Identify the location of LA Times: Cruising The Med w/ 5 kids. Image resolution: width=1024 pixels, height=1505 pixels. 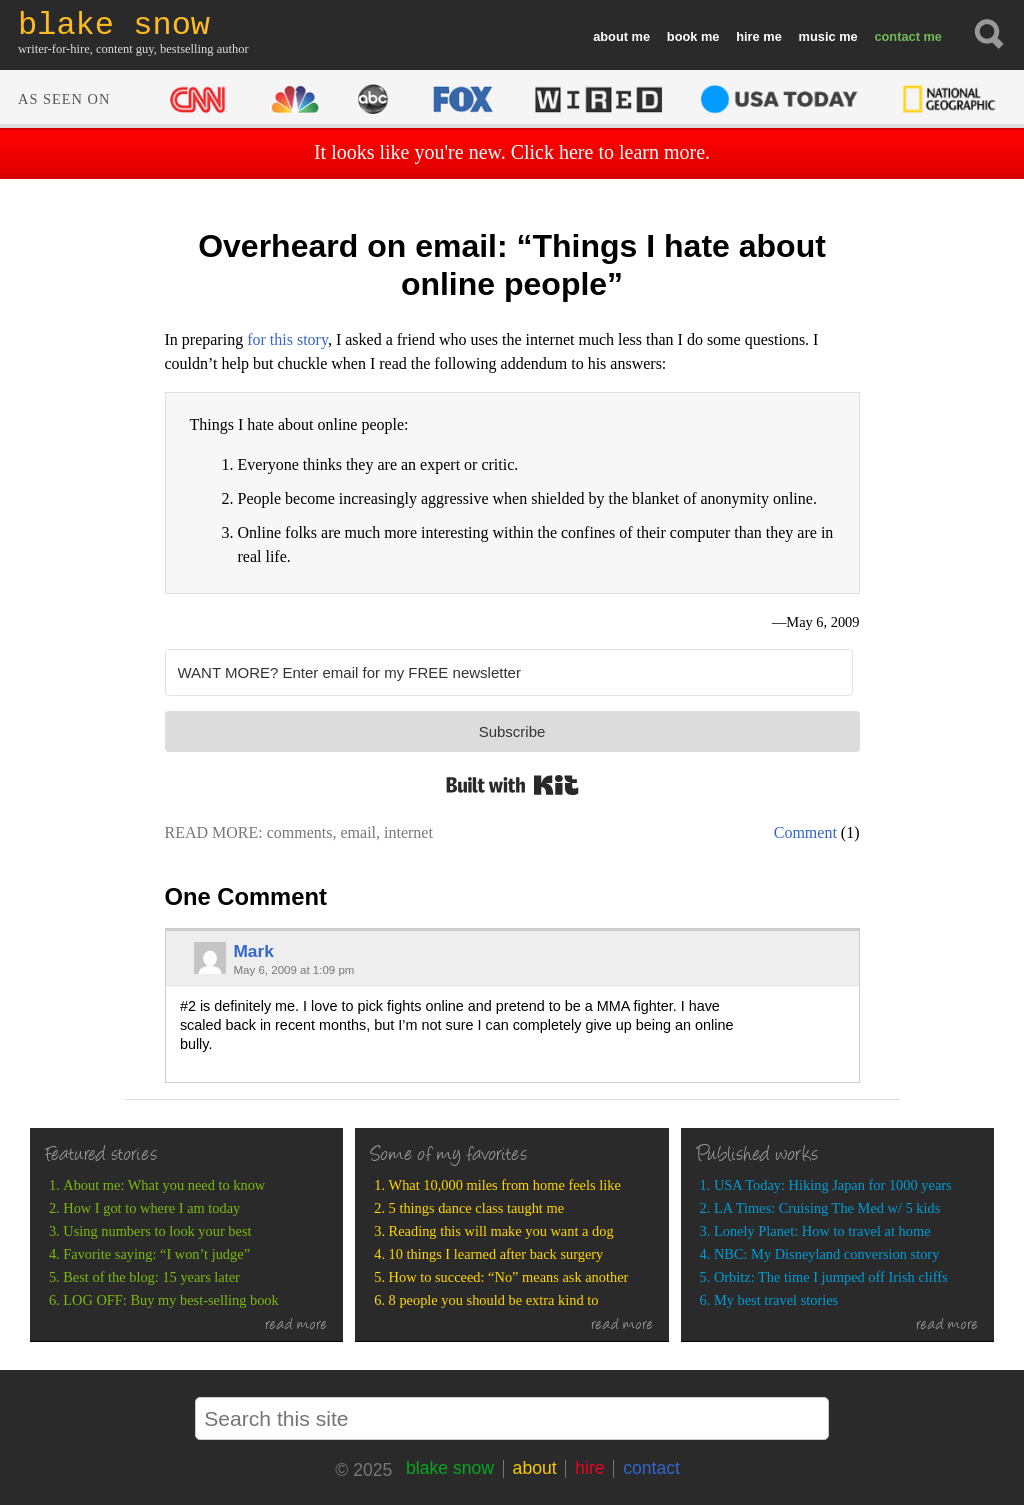
(827, 1208).